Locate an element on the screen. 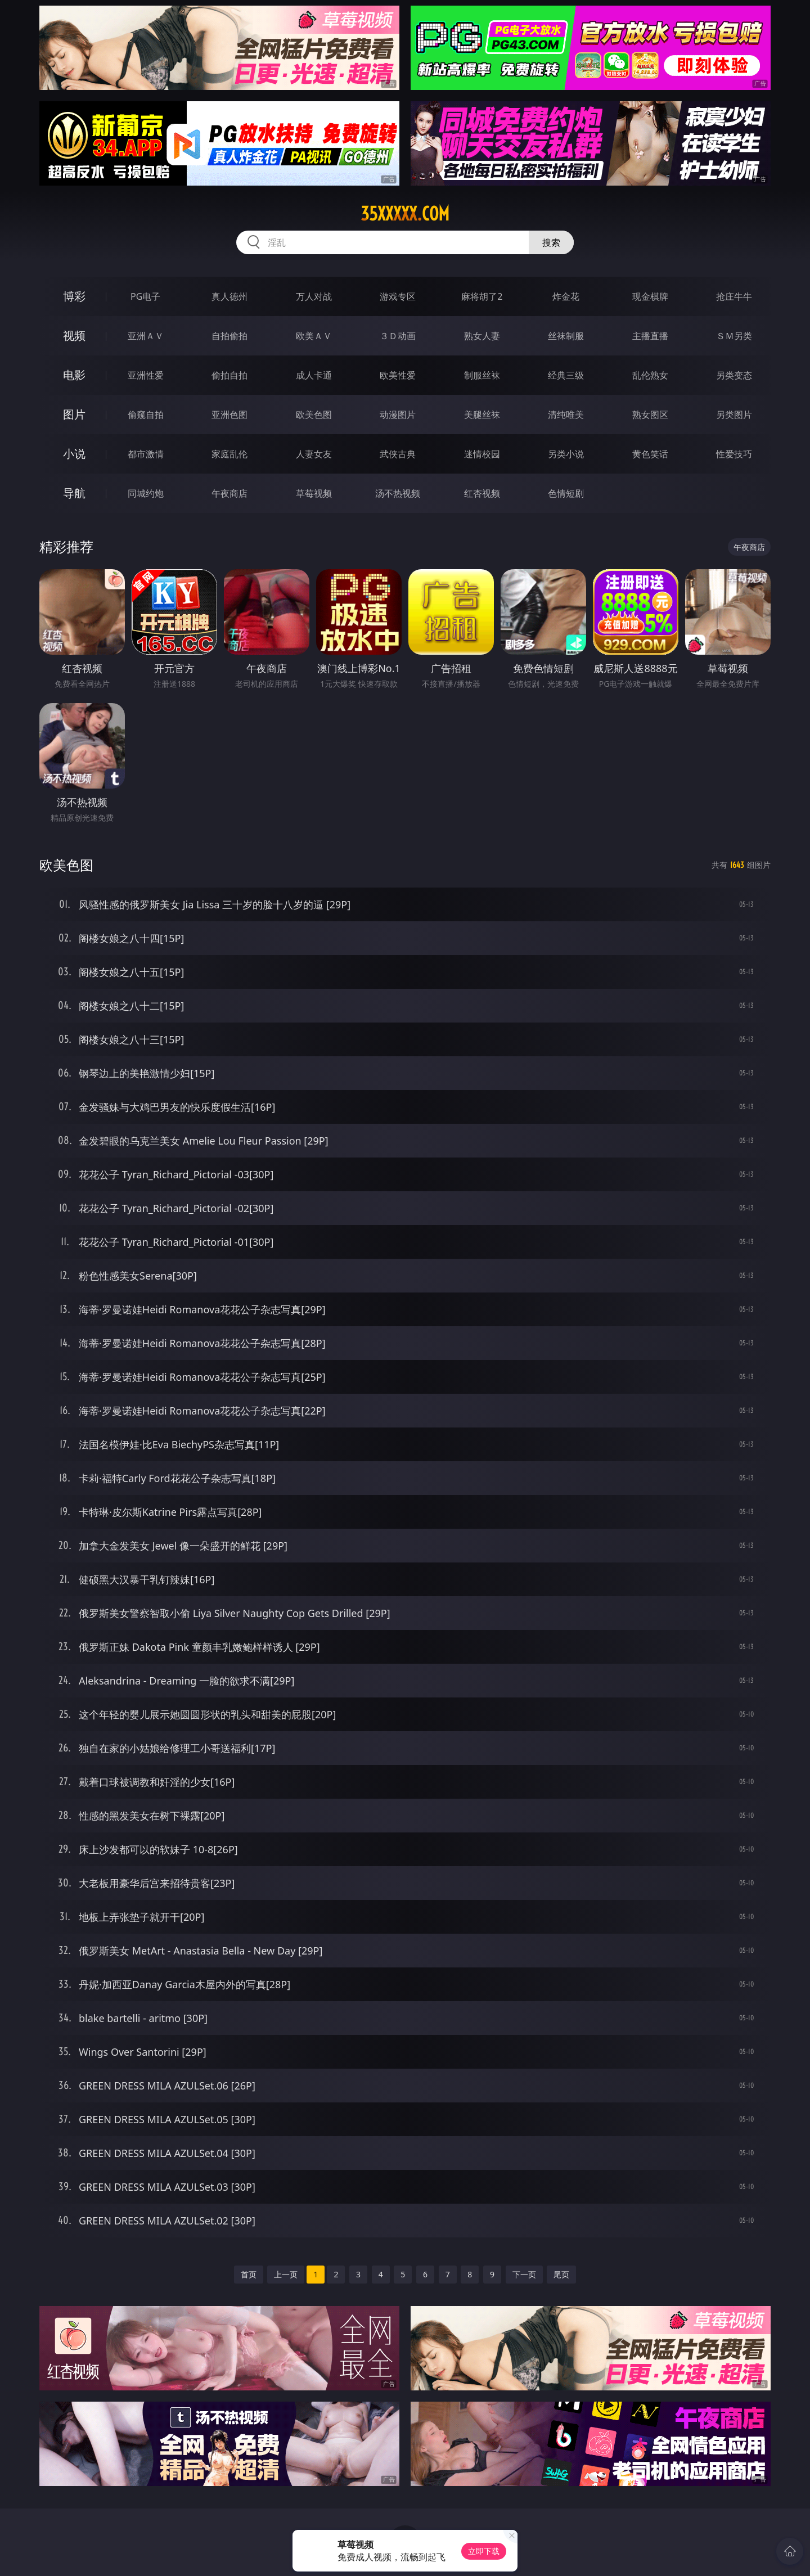 This screenshot has height=2576, width=810. 电影 is located at coordinates (74, 374).